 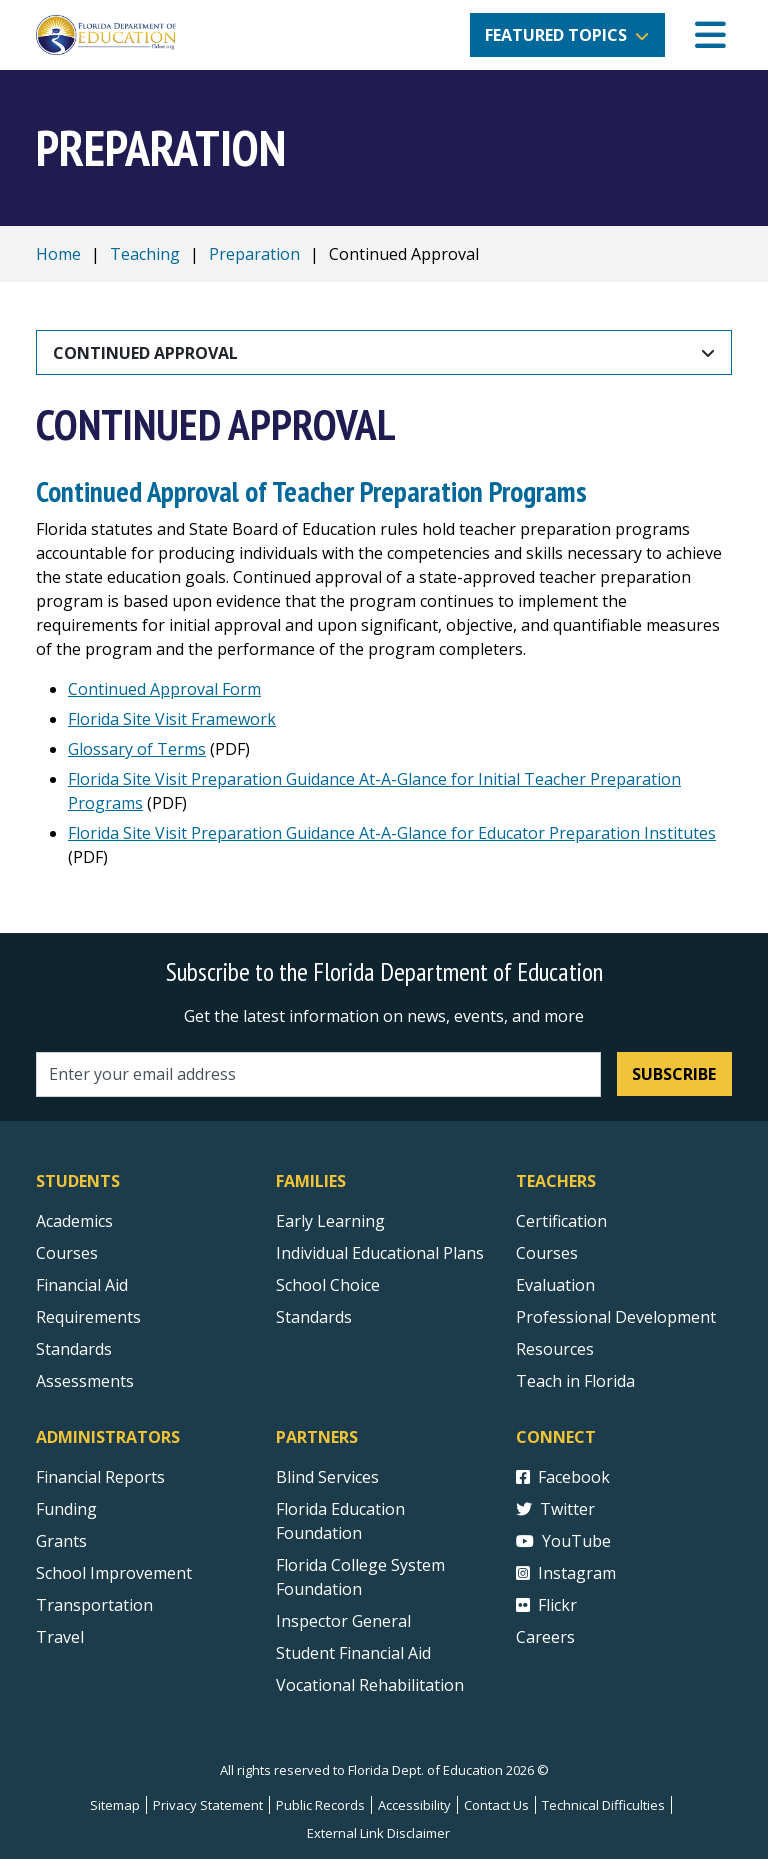 I want to click on Careers, so click(x=545, y=1637).